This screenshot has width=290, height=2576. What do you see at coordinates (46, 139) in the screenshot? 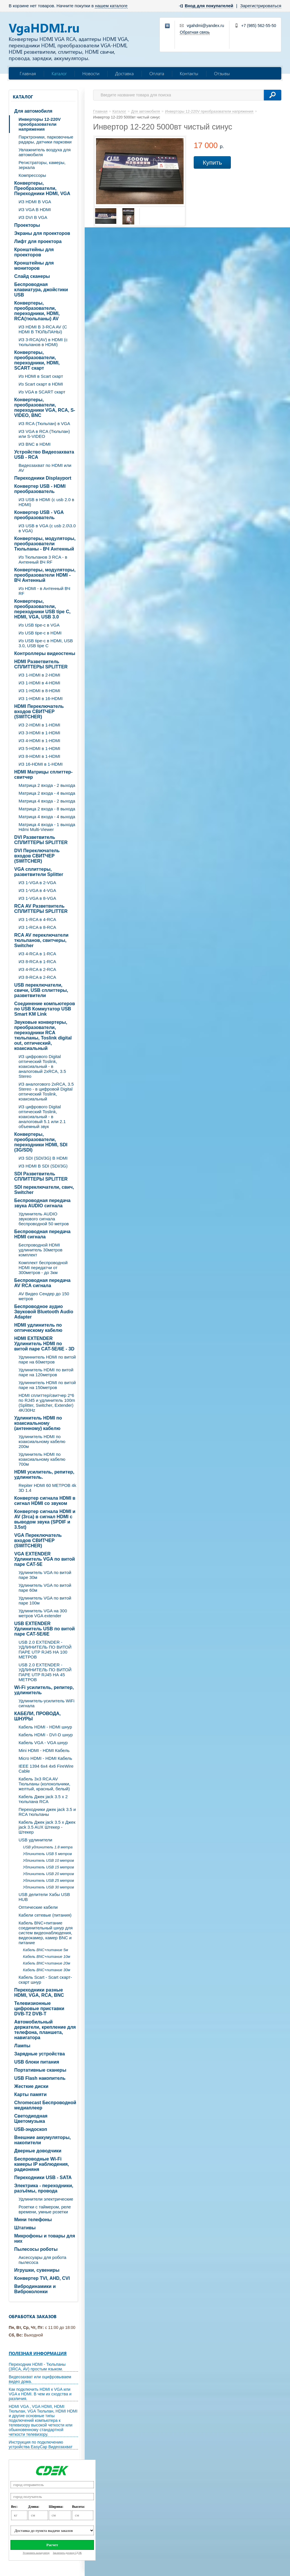
I see `Парктроники, парковочные радары, датчики парковки` at bounding box center [46, 139].